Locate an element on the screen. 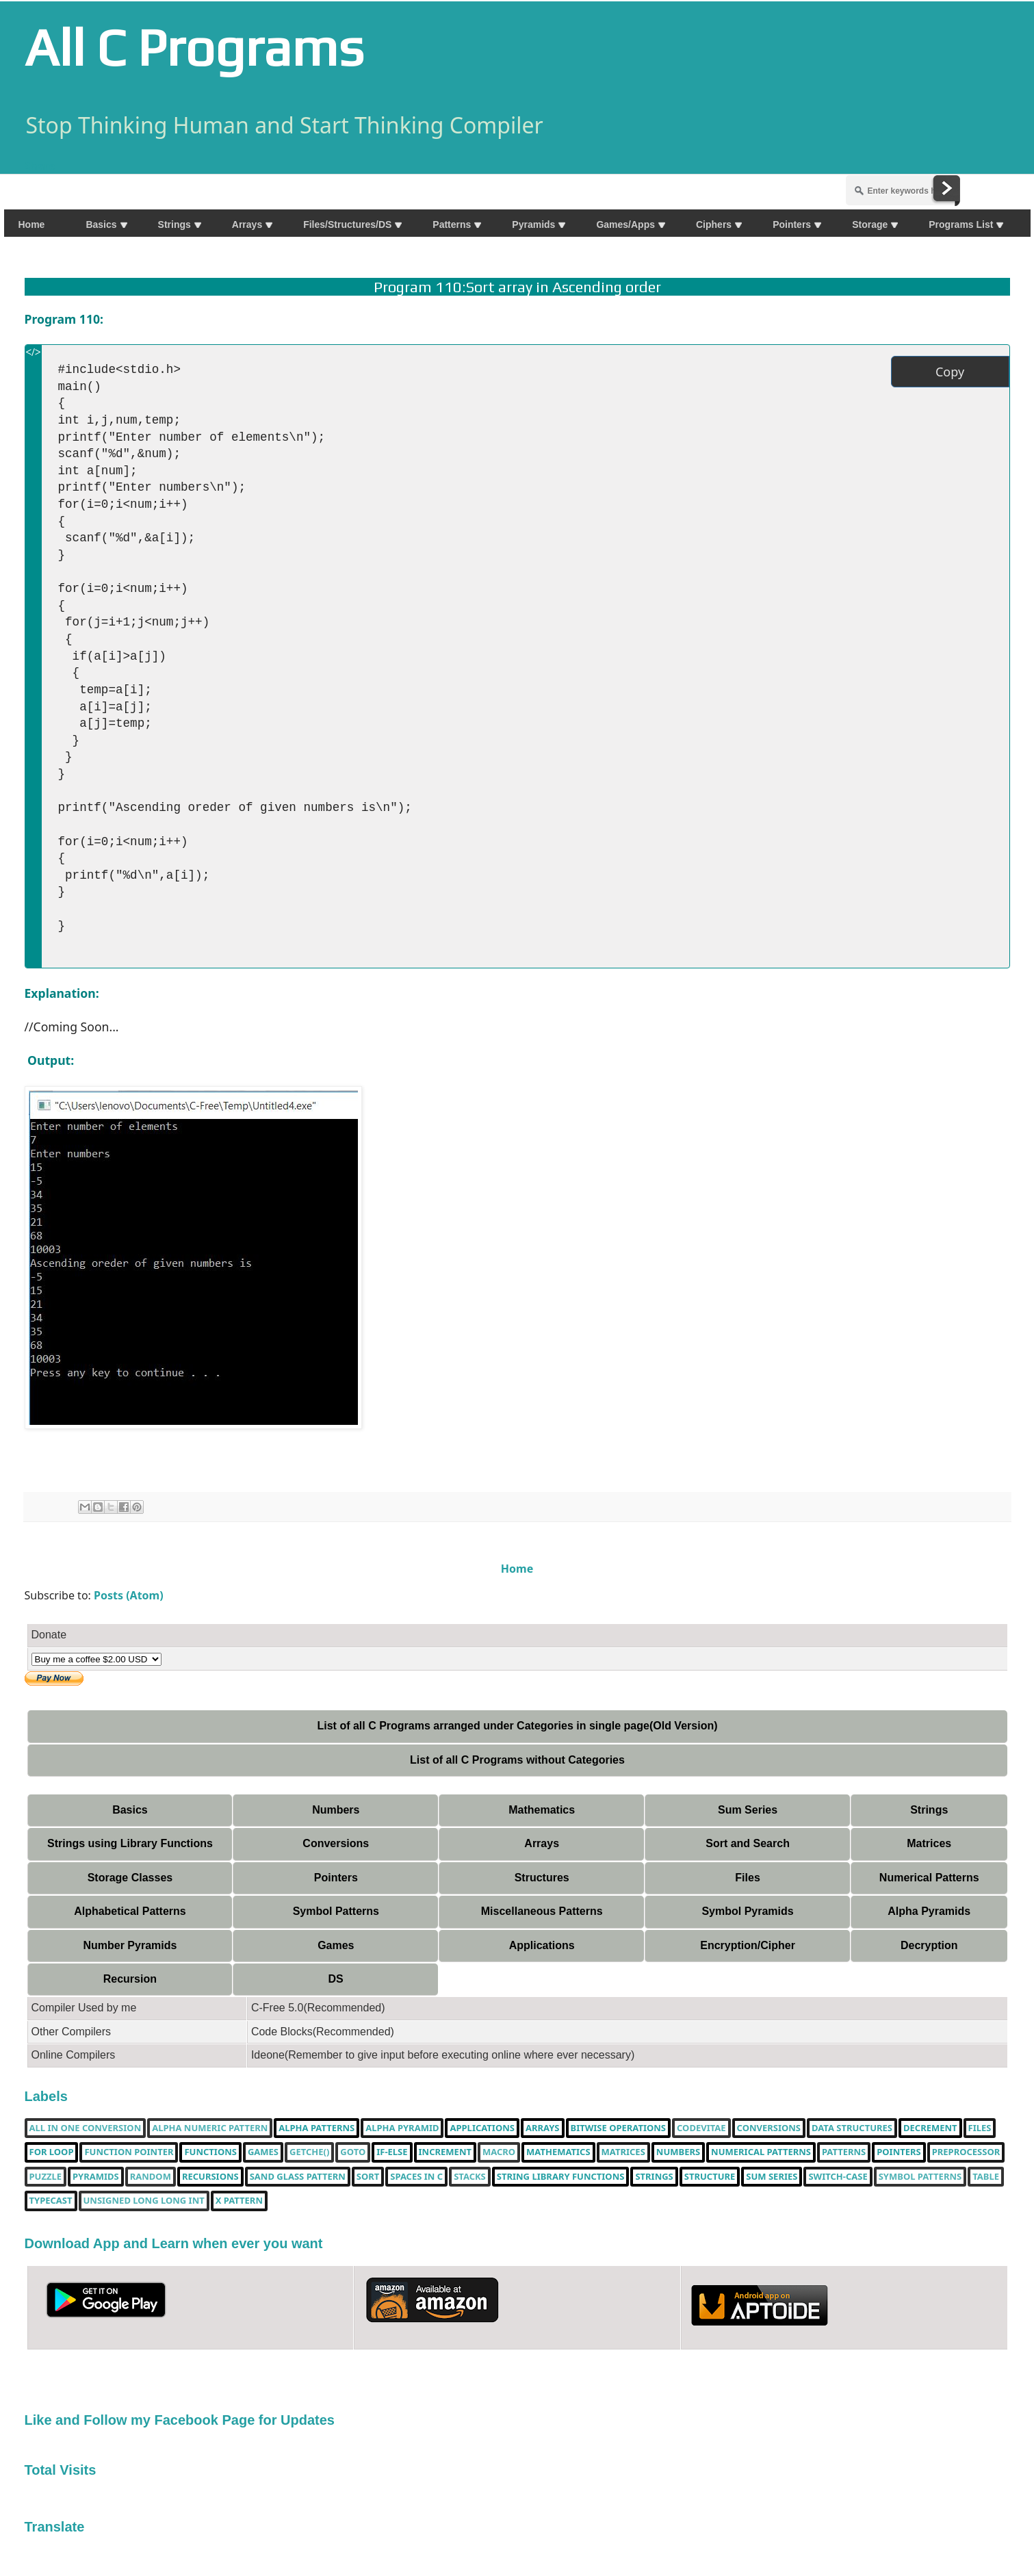 This screenshot has height=2576, width=1034. Pointers is located at coordinates (336, 1877).